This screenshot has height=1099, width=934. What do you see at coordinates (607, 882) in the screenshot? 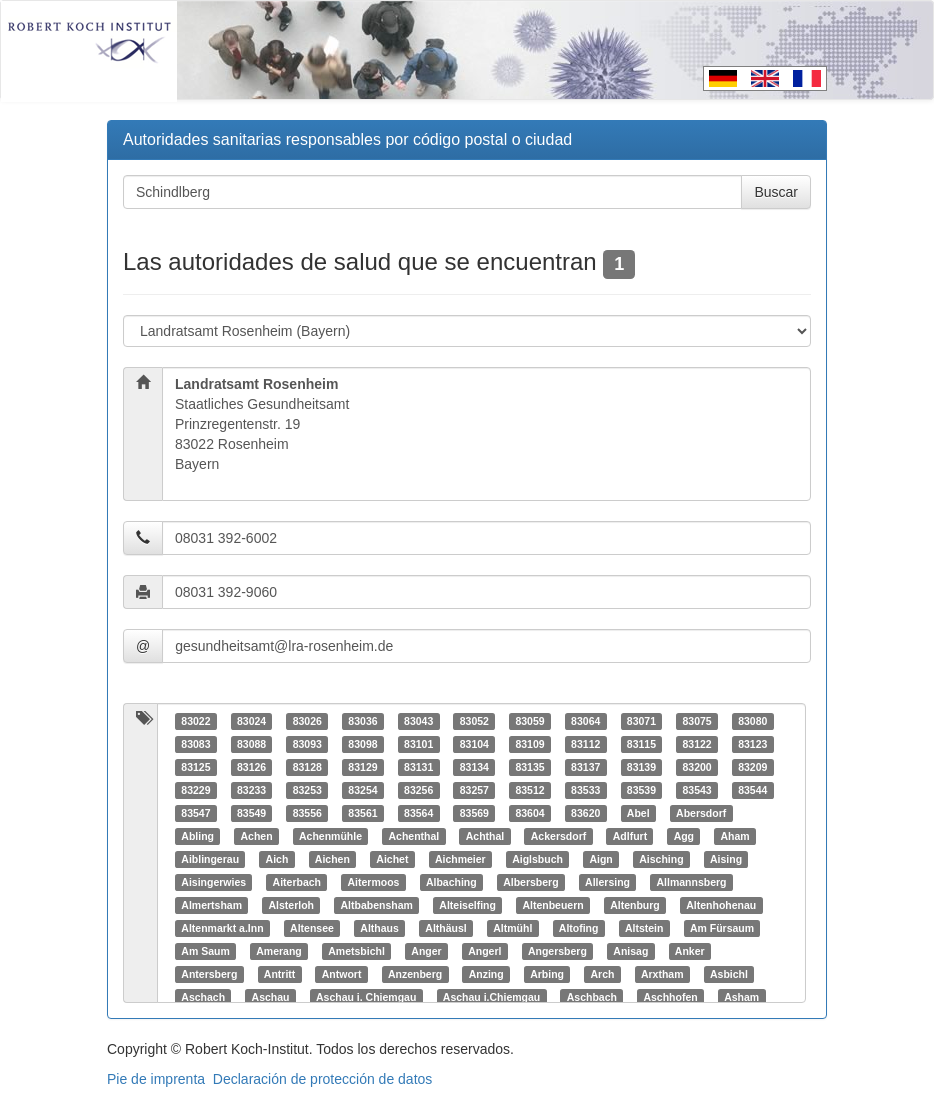
I see `Allersing` at bounding box center [607, 882].